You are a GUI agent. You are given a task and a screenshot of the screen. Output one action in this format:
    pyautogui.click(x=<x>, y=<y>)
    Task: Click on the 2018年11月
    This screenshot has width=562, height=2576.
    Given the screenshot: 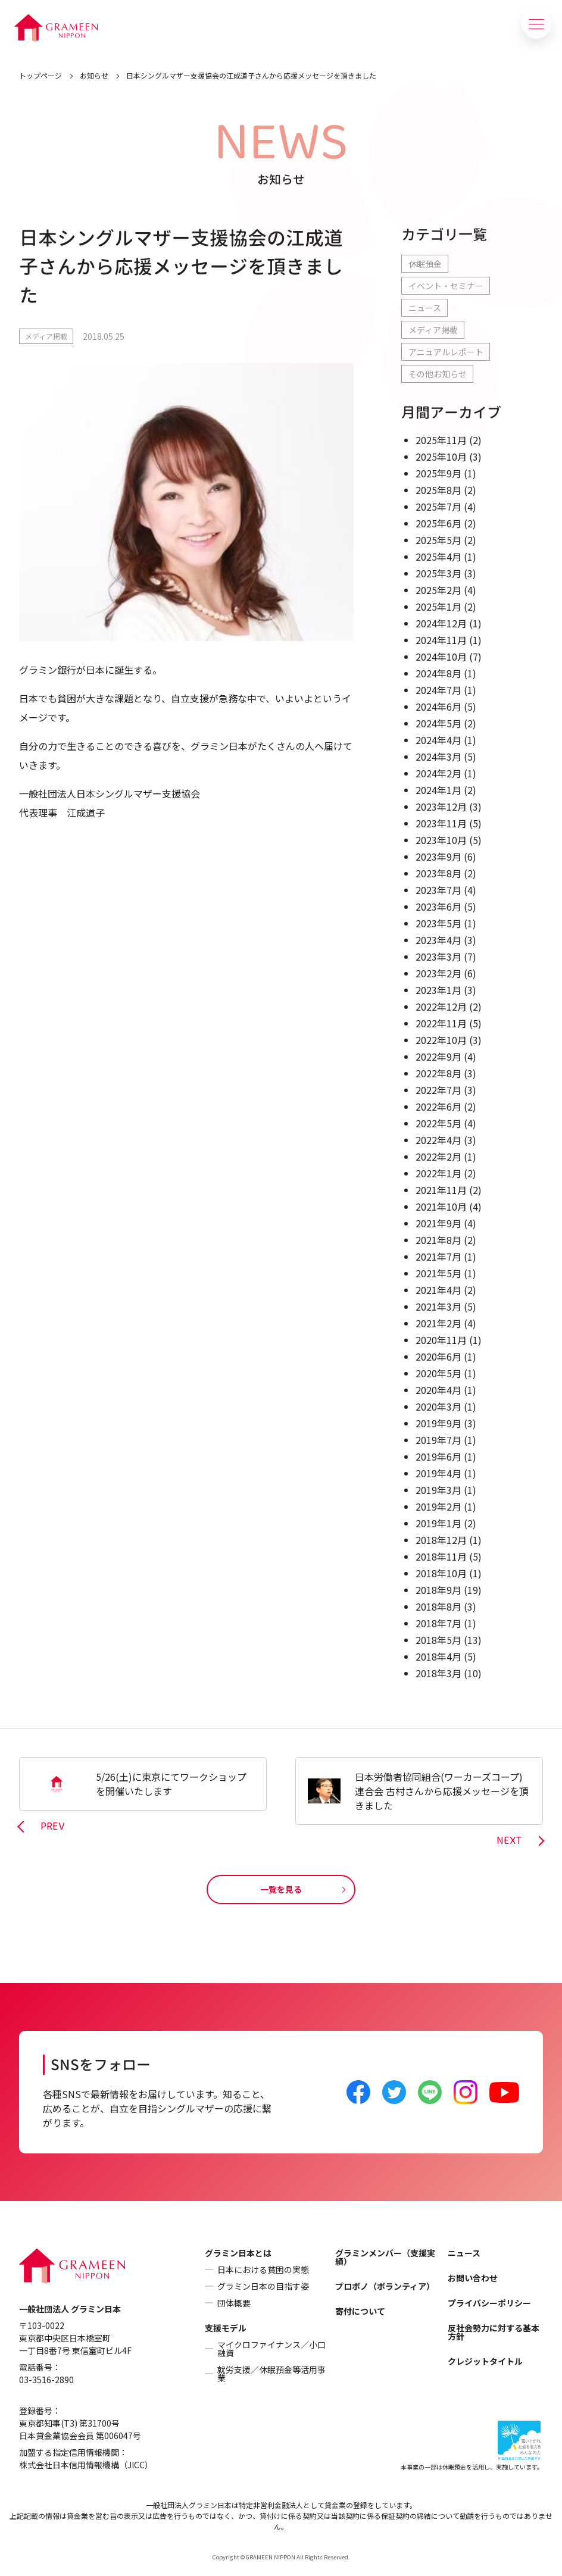 What is the action you would take?
    pyautogui.click(x=441, y=1556)
    